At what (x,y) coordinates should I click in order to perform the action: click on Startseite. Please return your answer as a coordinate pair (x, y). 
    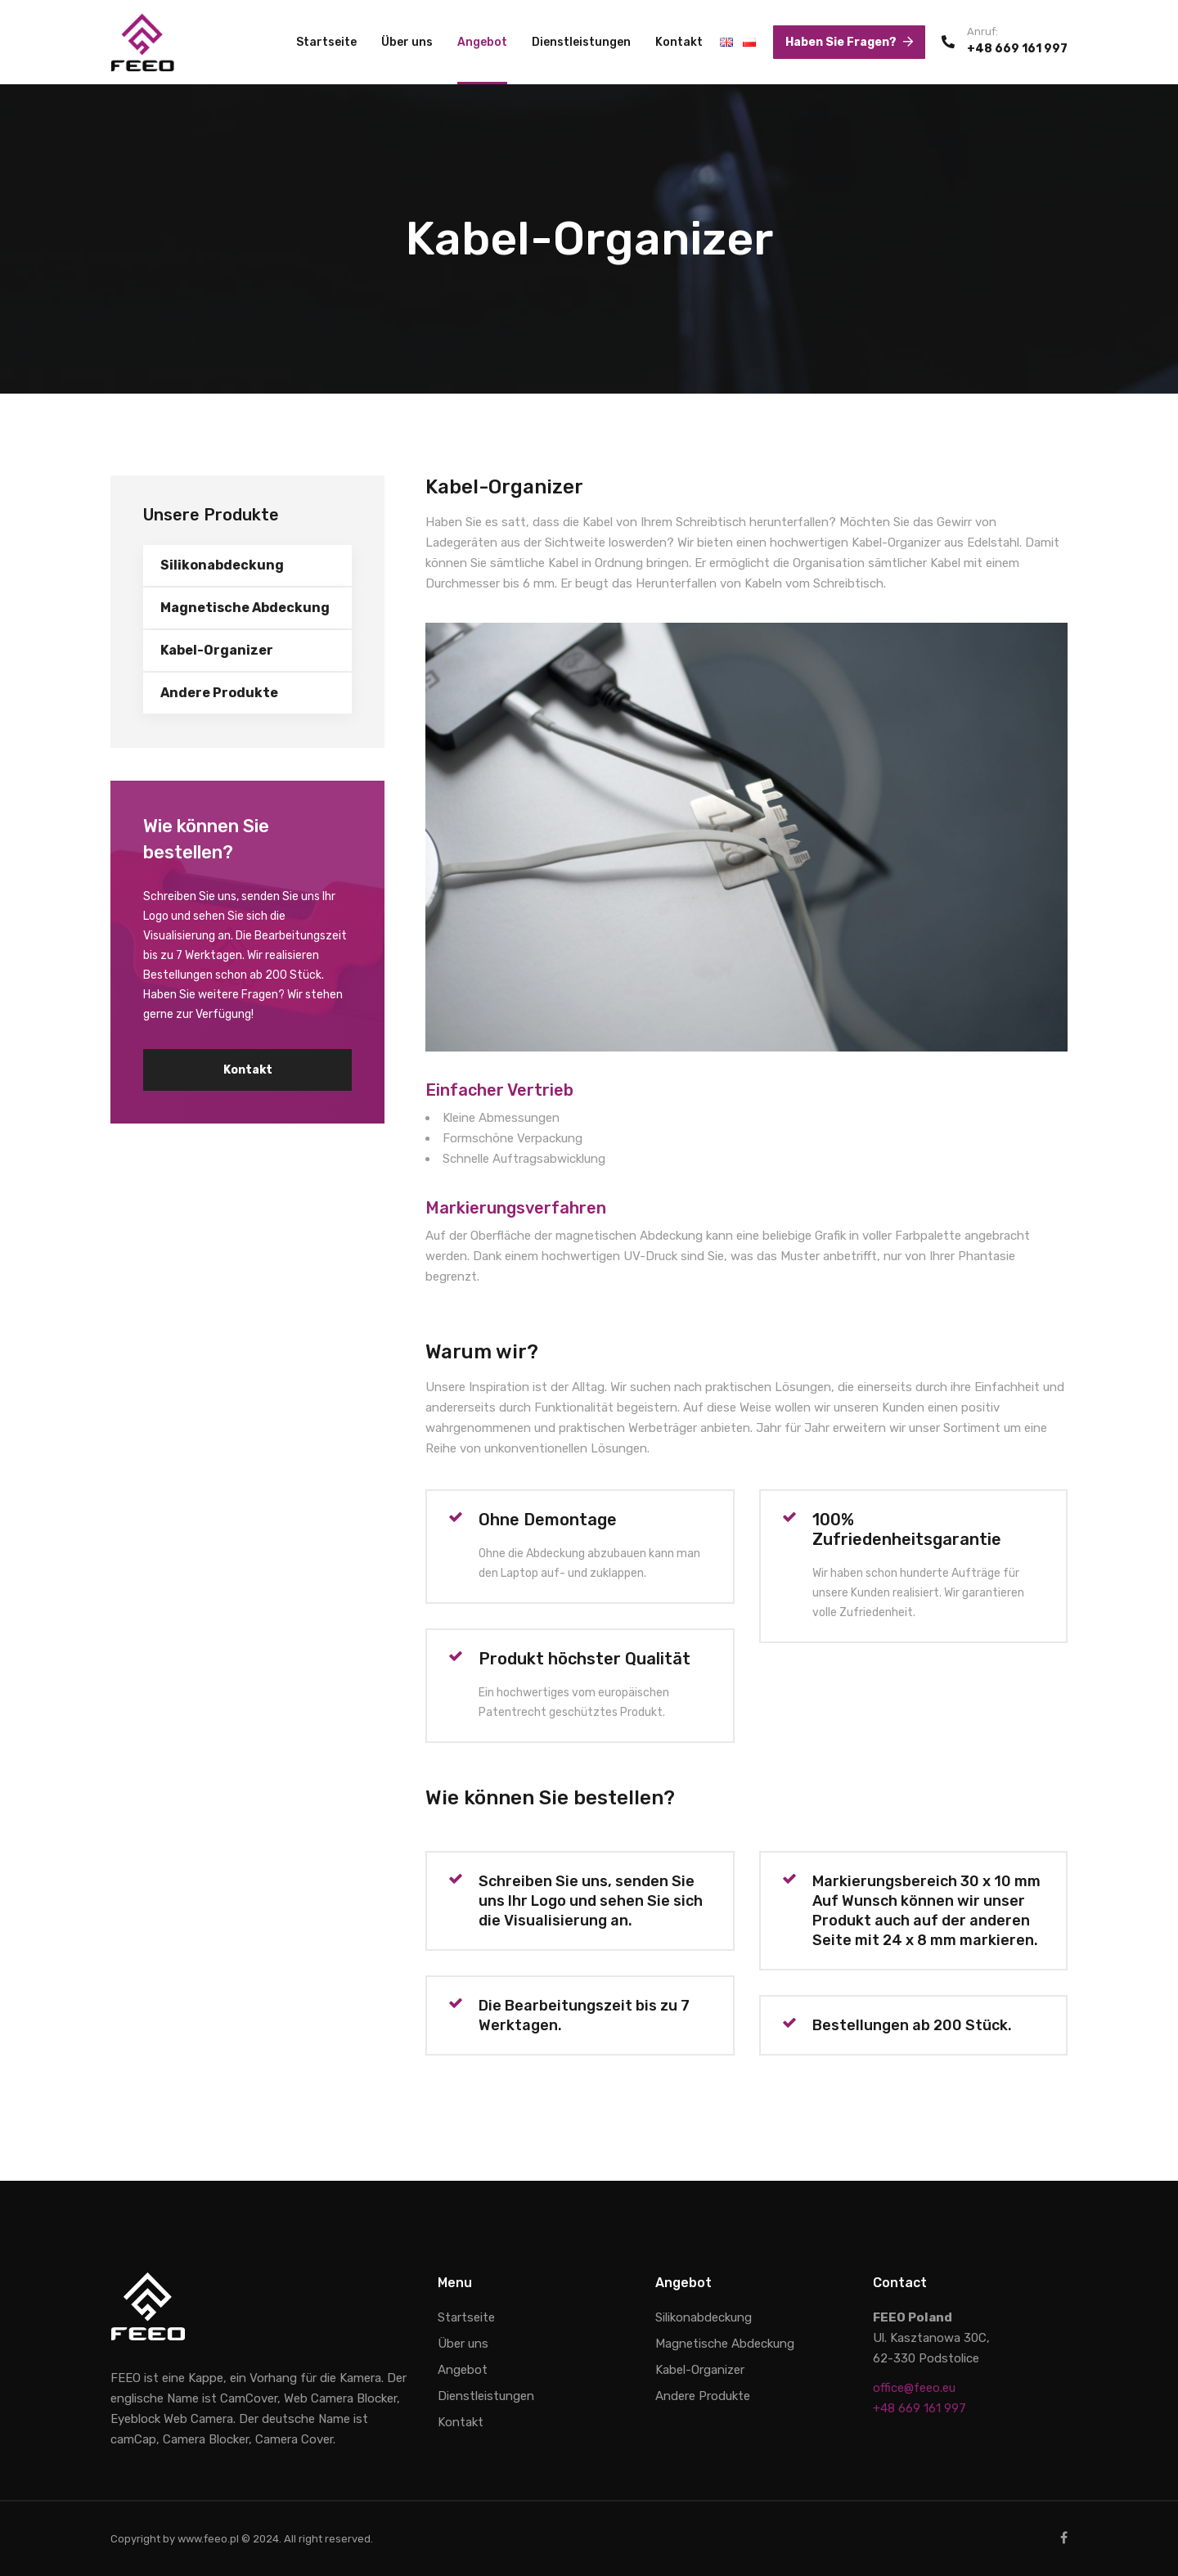
    Looking at the image, I should click on (326, 42).